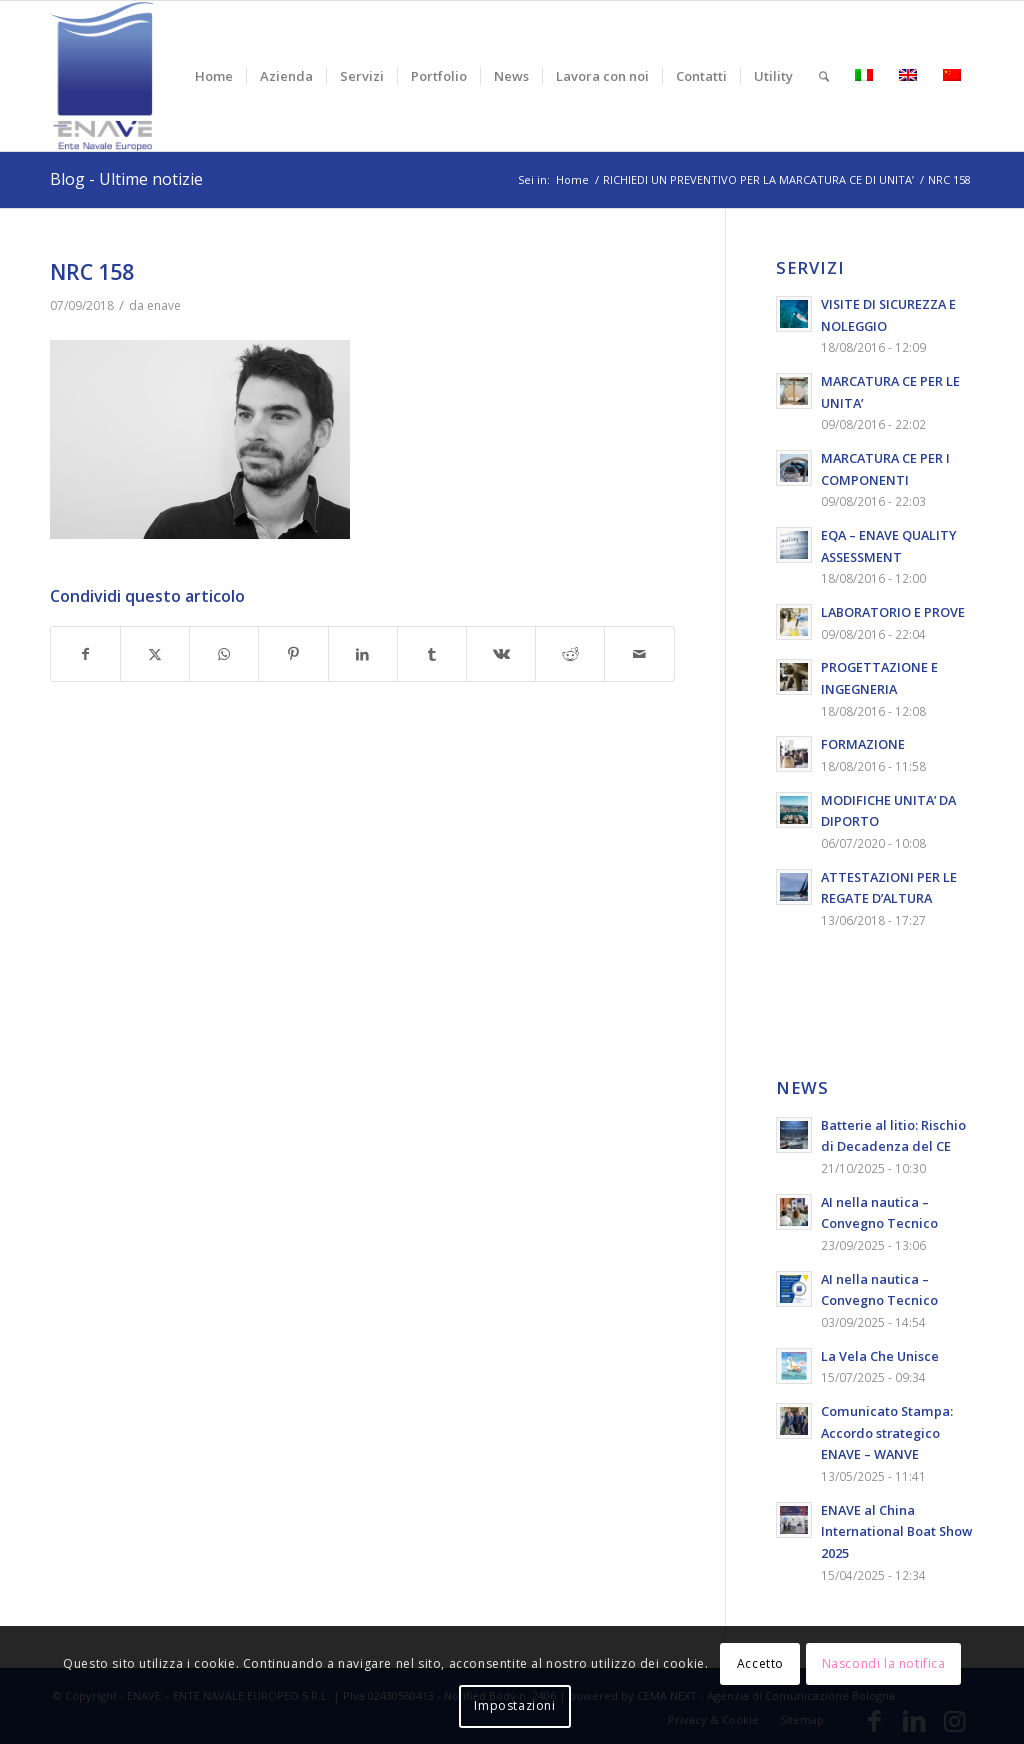  What do you see at coordinates (85, 654) in the screenshot?
I see `[Condividi su Facebook]` at bounding box center [85, 654].